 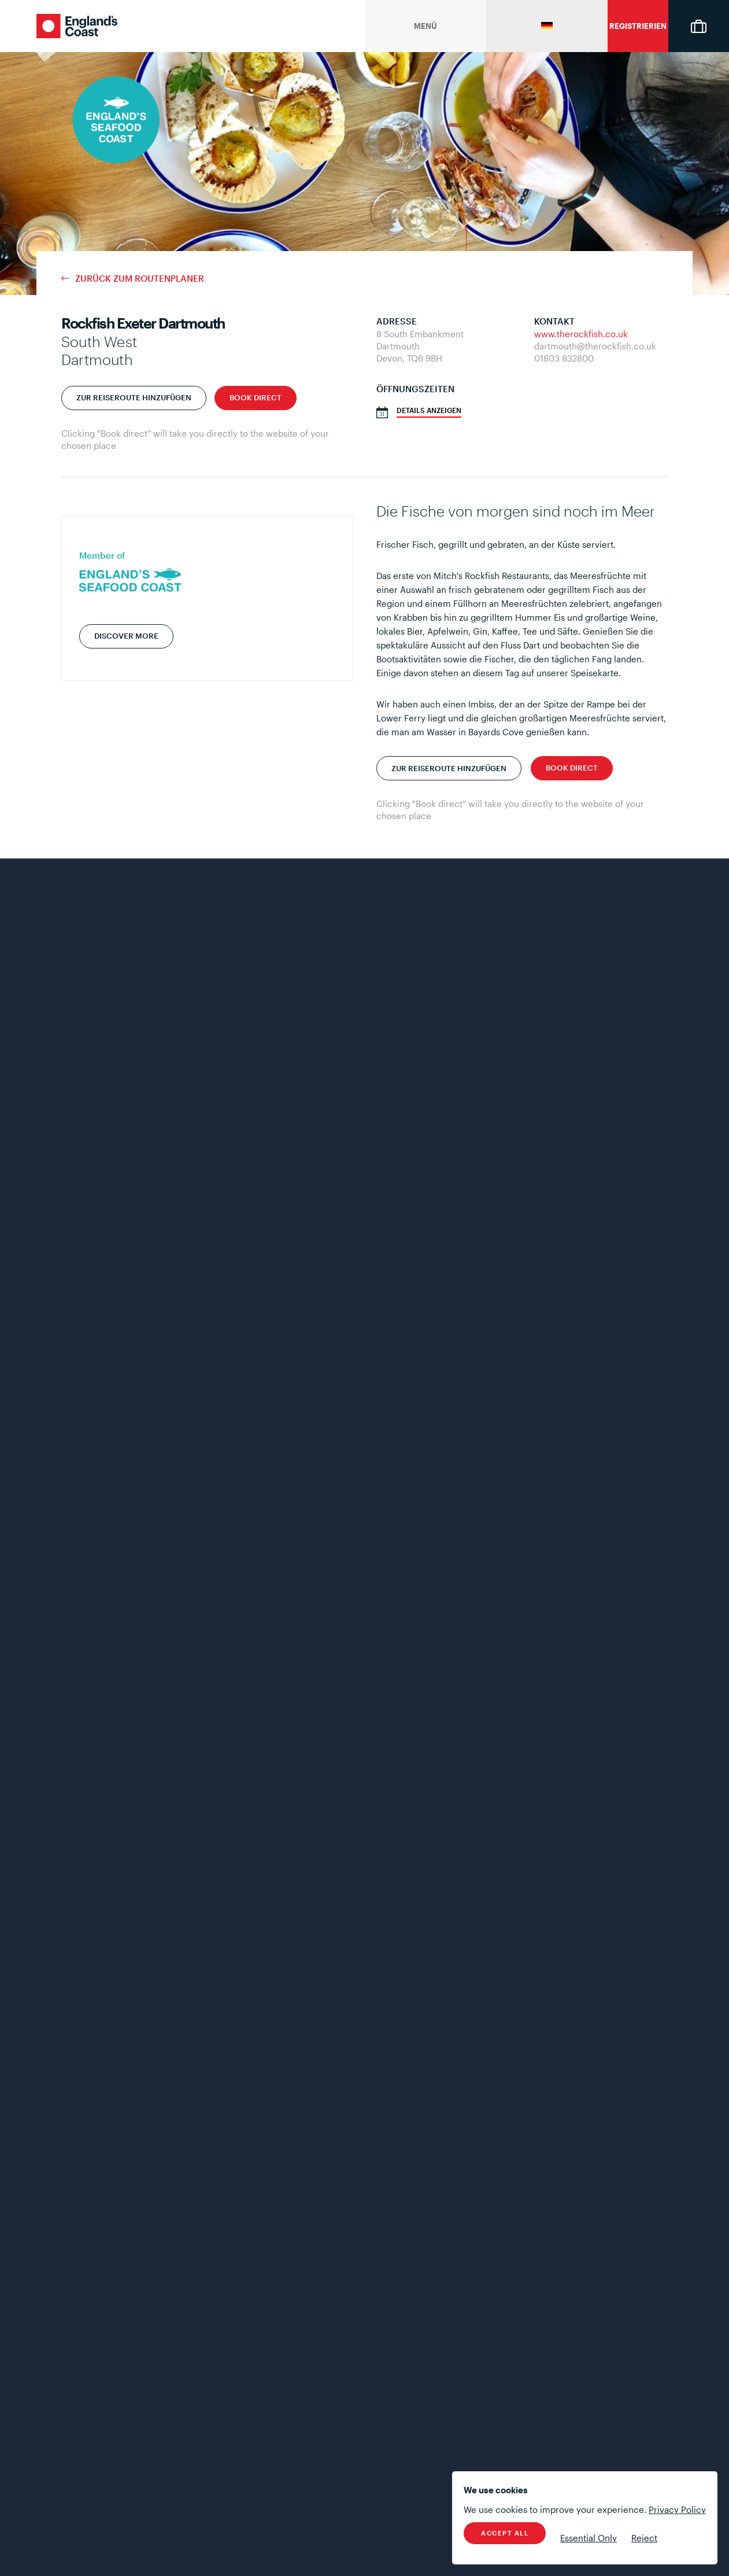 What do you see at coordinates (564, 358) in the screenshot?
I see `01803 832800` at bounding box center [564, 358].